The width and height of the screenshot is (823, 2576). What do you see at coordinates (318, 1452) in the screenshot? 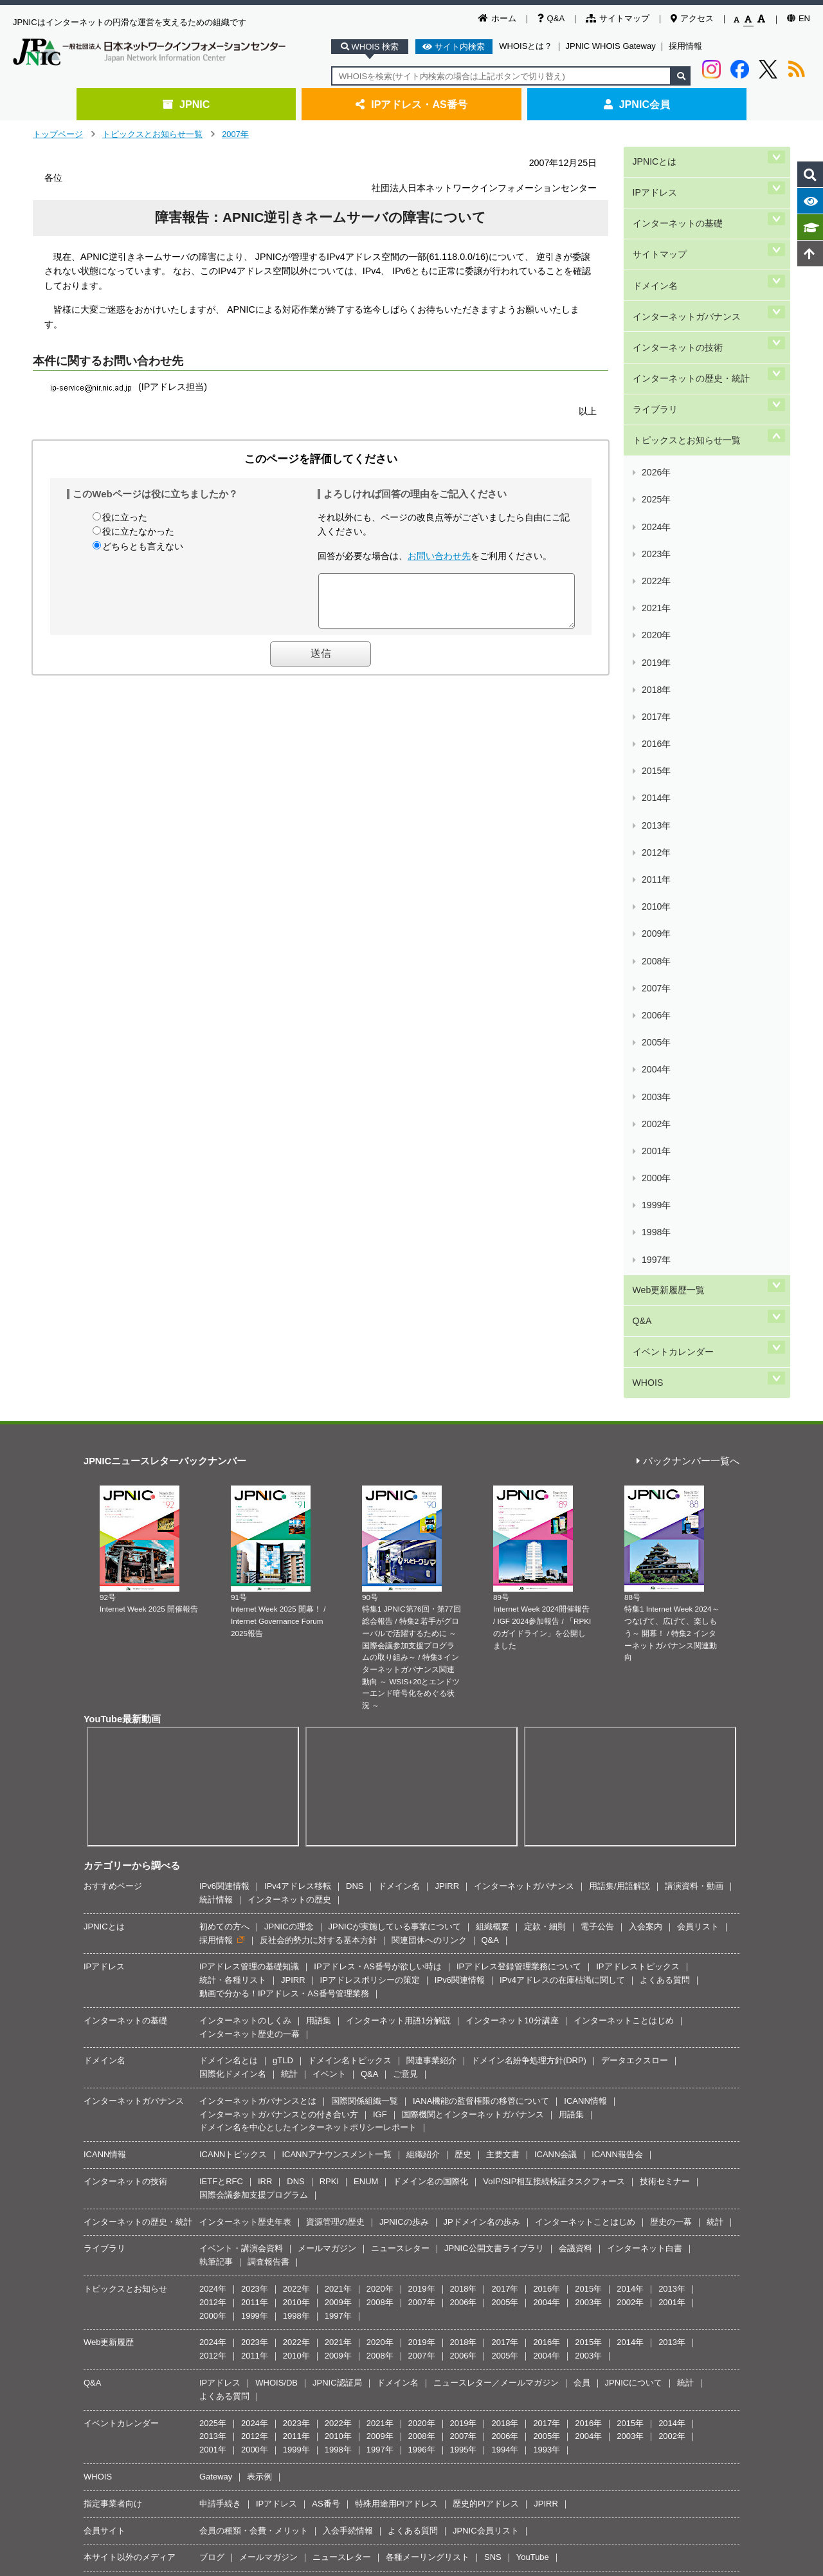
I see `反社会的勢力に対する基本方針` at bounding box center [318, 1452].